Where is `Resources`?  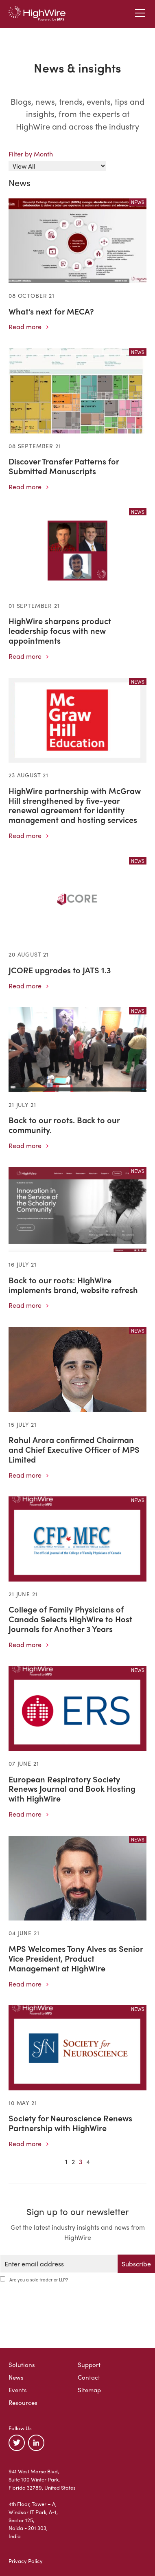
Resources is located at coordinates (23, 2402).